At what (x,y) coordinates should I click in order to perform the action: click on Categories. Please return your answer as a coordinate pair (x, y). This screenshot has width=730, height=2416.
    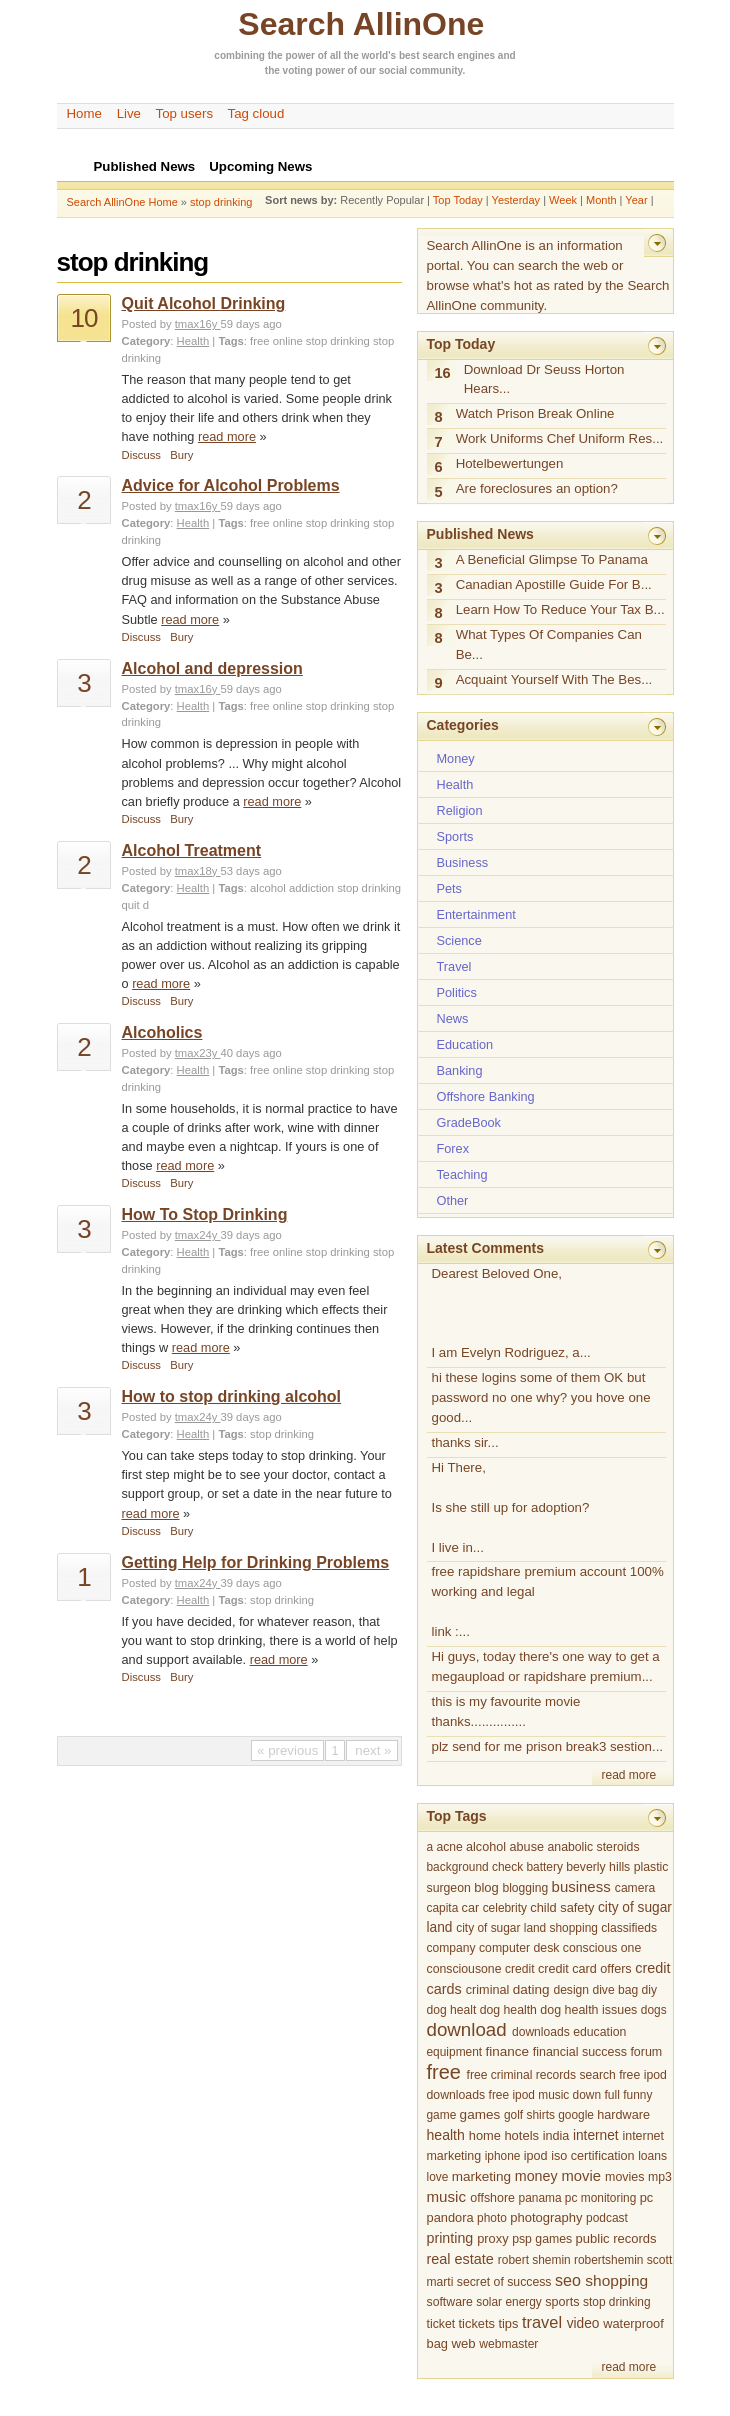
    Looking at the image, I should click on (463, 725).